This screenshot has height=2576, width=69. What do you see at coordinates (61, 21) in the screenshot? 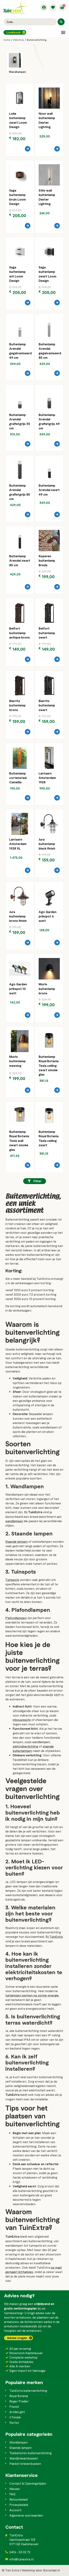
I see `[Search submit]` at bounding box center [61, 21].